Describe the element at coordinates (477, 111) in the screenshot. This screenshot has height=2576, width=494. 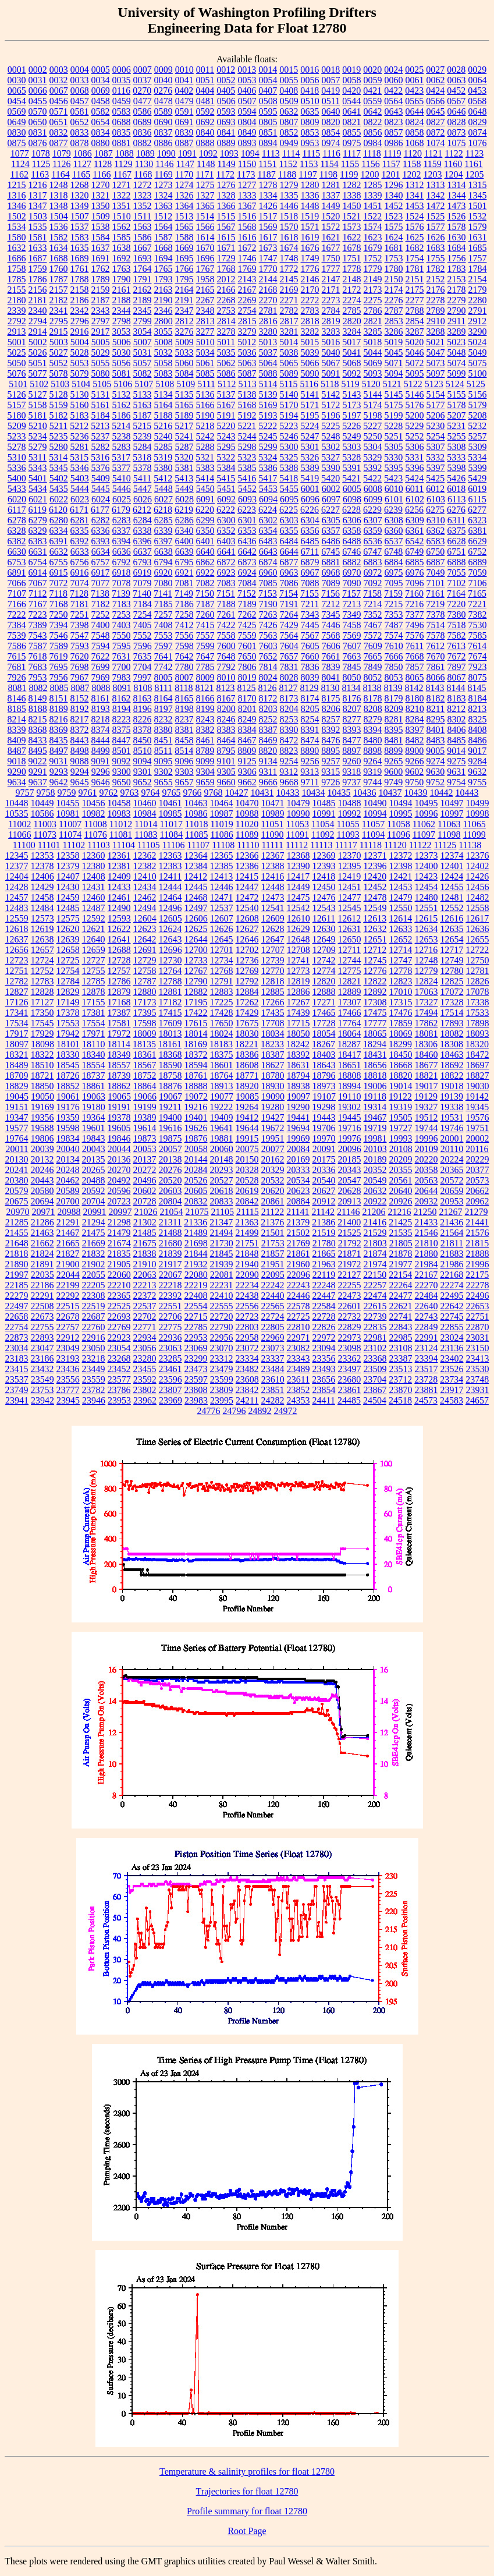
I see `0648` at that location.